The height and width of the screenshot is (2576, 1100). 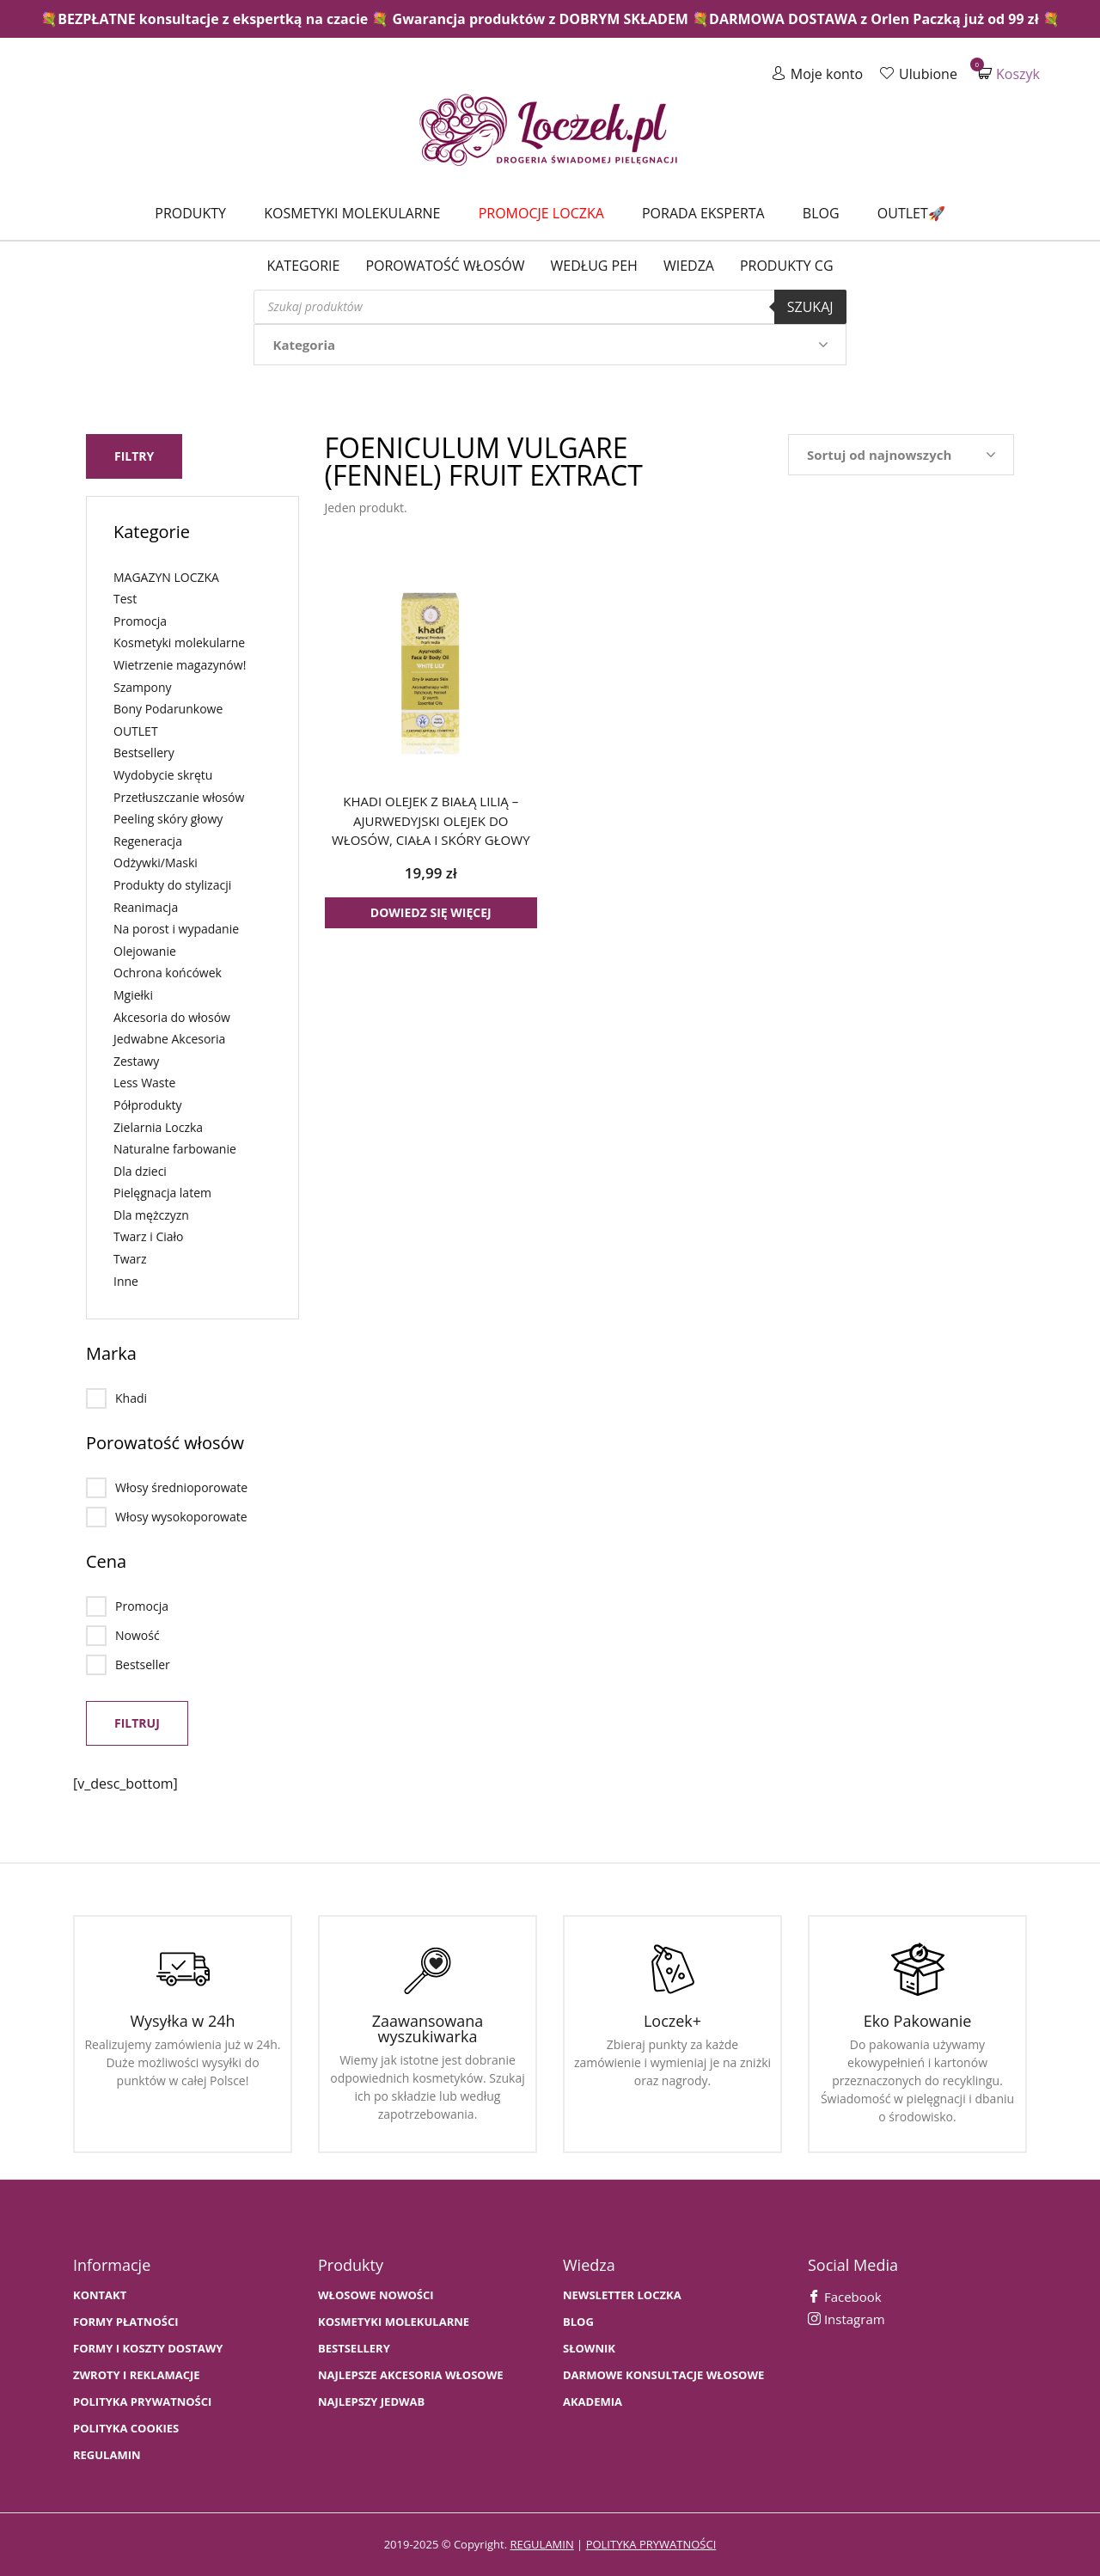 What do you see at coordinates (167, 972) in the screenshot?
I see `Ochrona końcówek` at bounding box center [167, 972].